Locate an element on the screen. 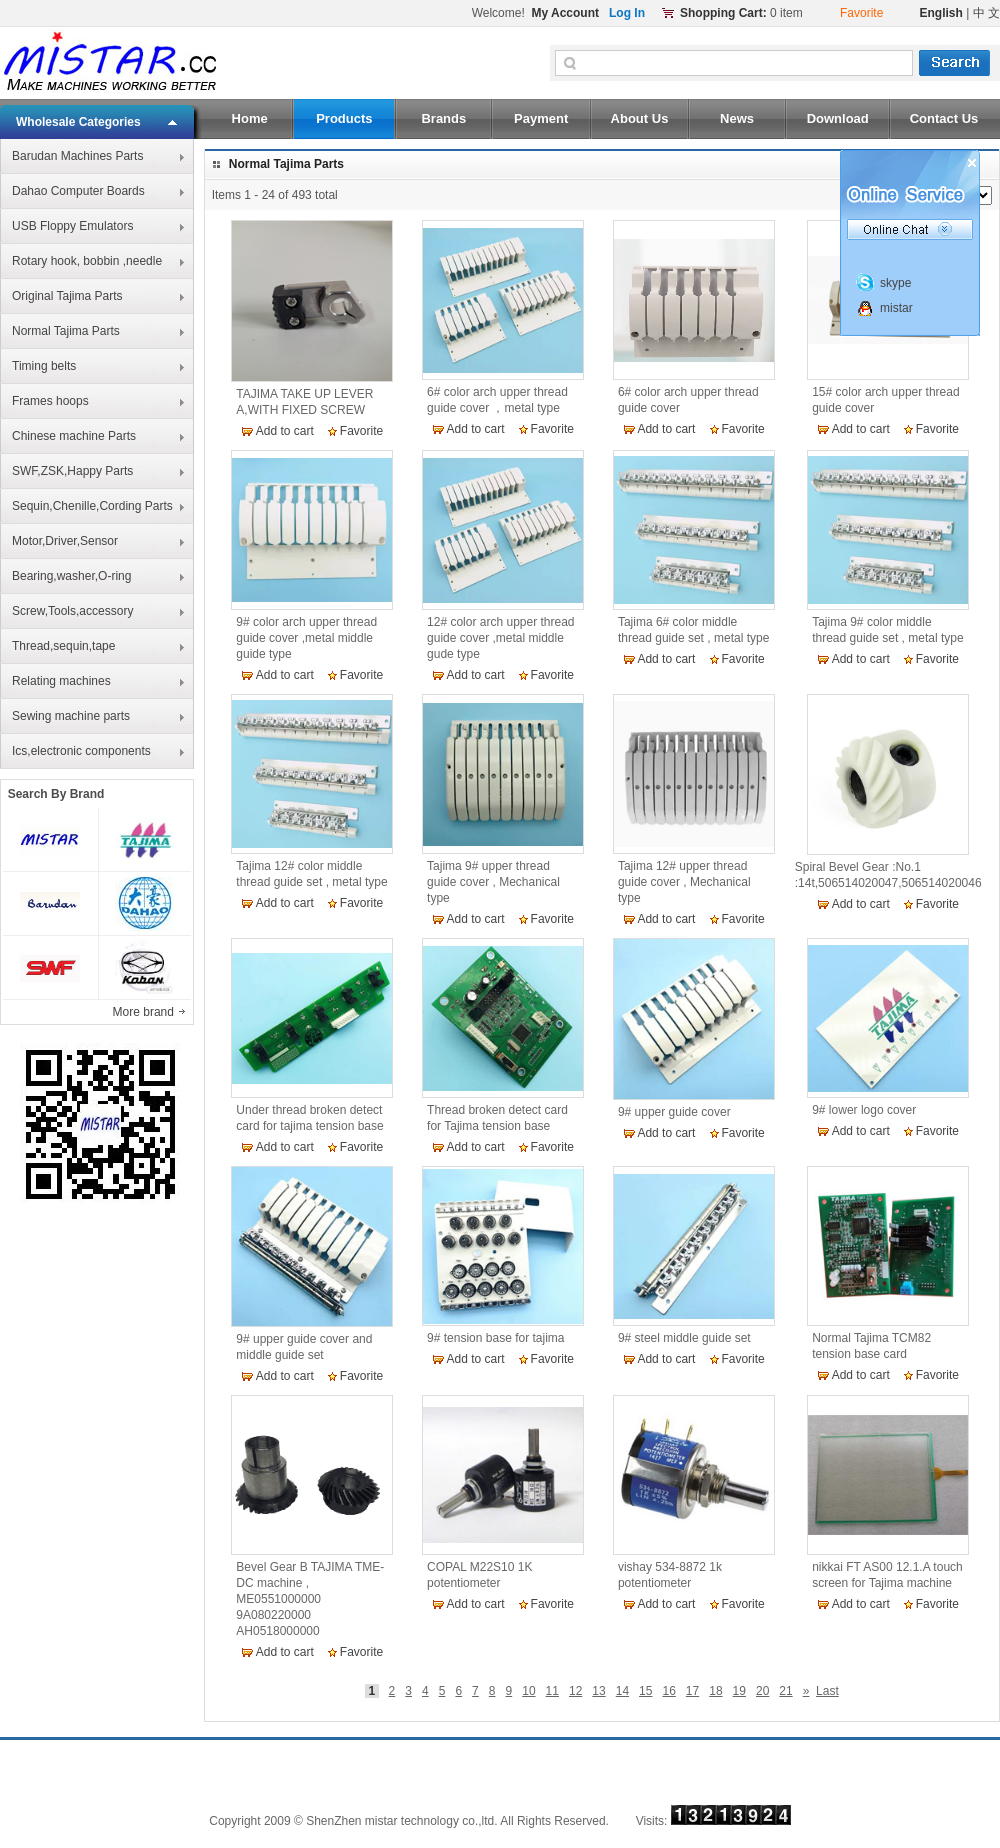 The height and width of the screenshot is (1848, 1000). News is located at coordinates (737, 118).